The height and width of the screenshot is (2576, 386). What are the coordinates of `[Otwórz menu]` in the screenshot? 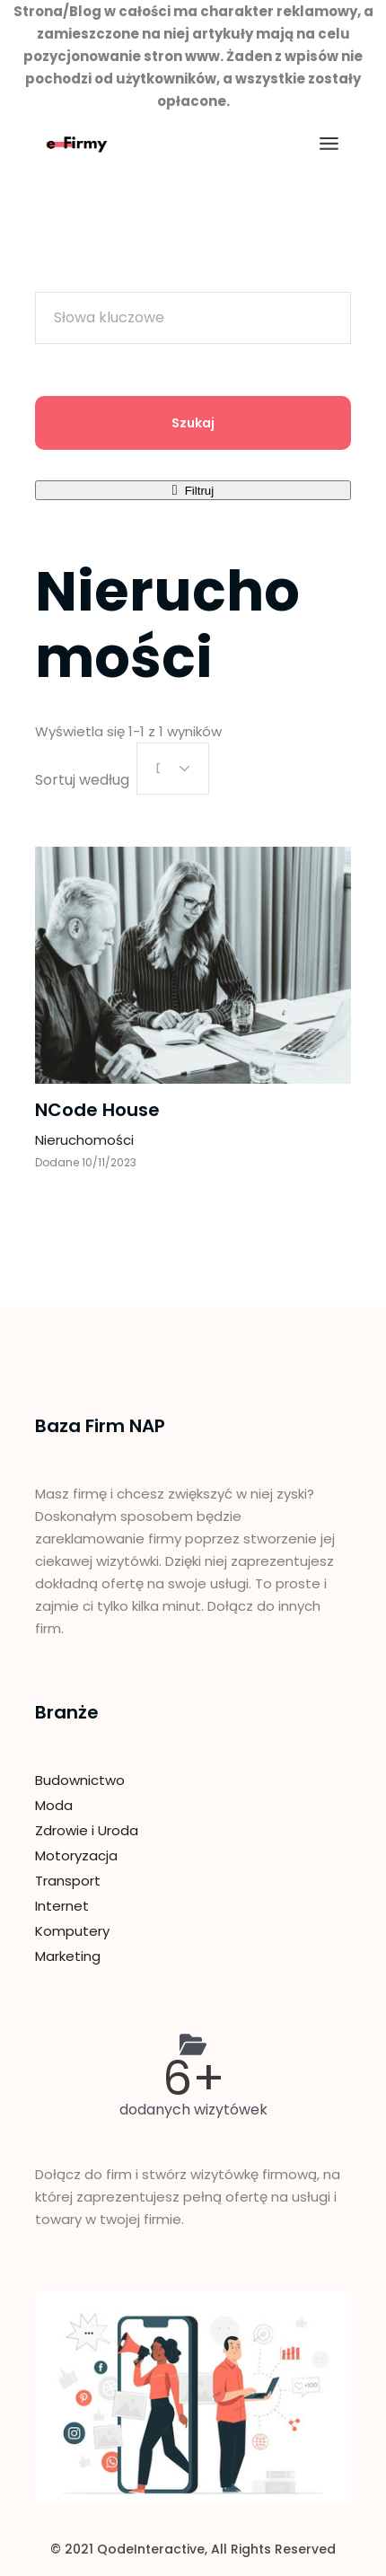 It's located at (329, 144).